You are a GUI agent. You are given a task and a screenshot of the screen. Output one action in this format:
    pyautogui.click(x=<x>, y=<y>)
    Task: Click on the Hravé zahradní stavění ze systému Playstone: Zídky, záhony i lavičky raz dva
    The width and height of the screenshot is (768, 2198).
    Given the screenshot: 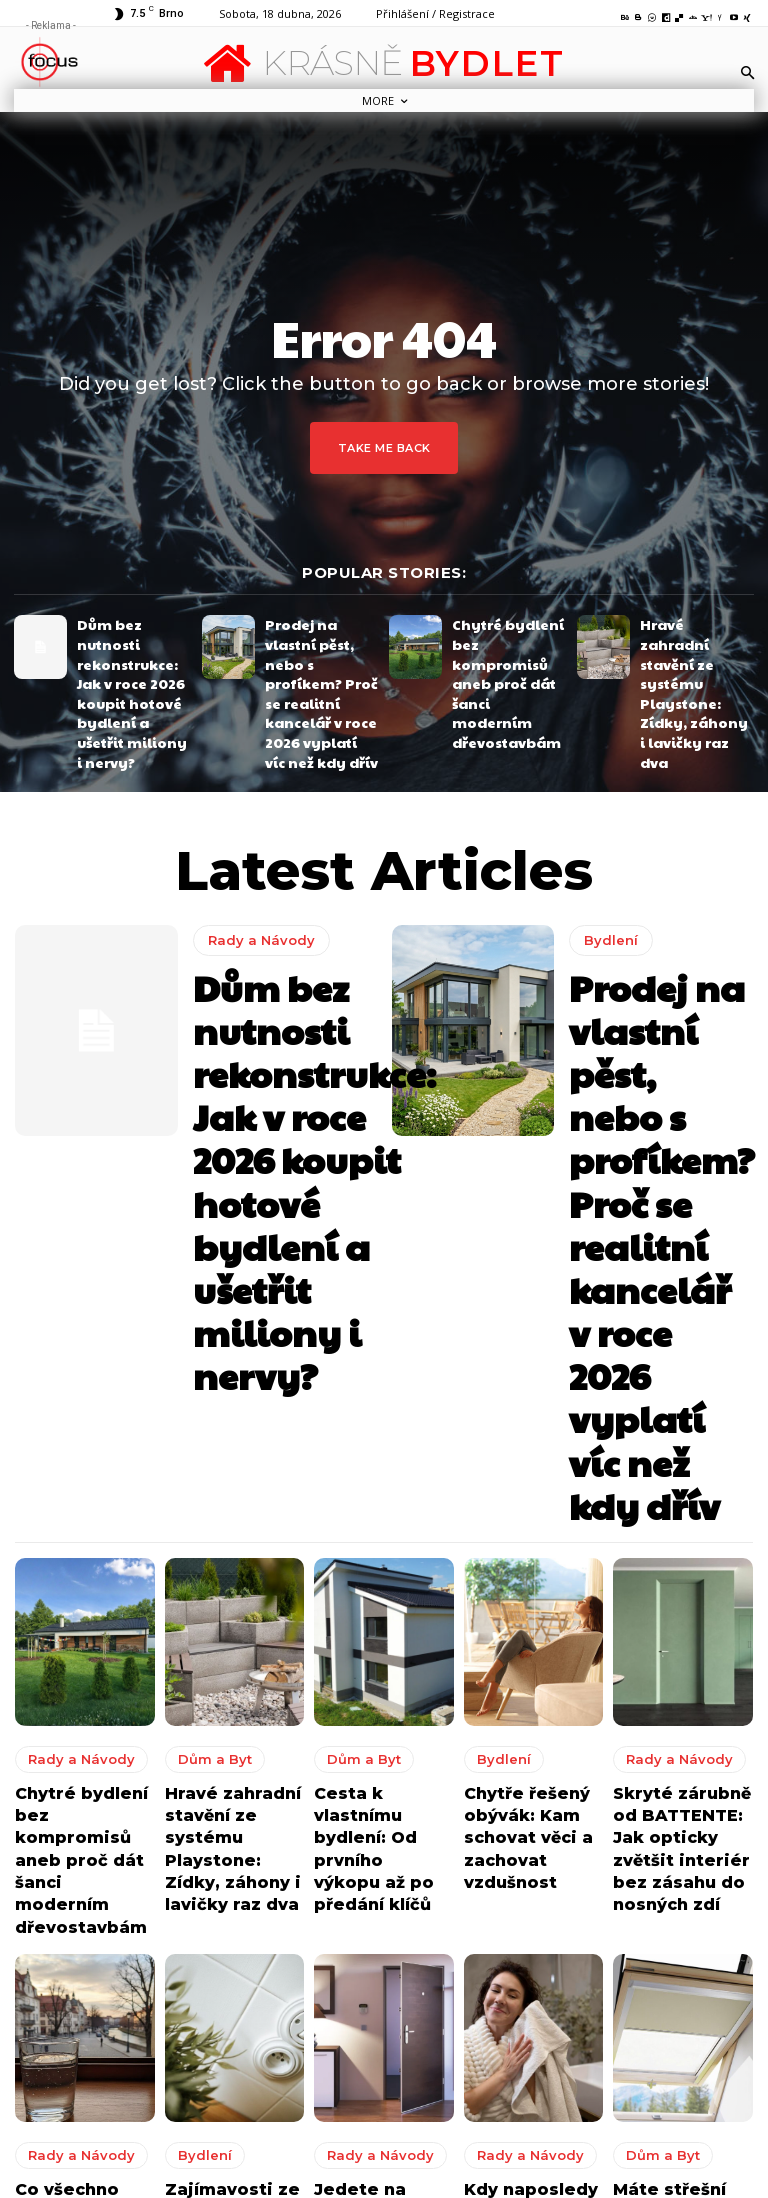 What is the action you would take?
    pyautogui.click(x=696, y=646)
    